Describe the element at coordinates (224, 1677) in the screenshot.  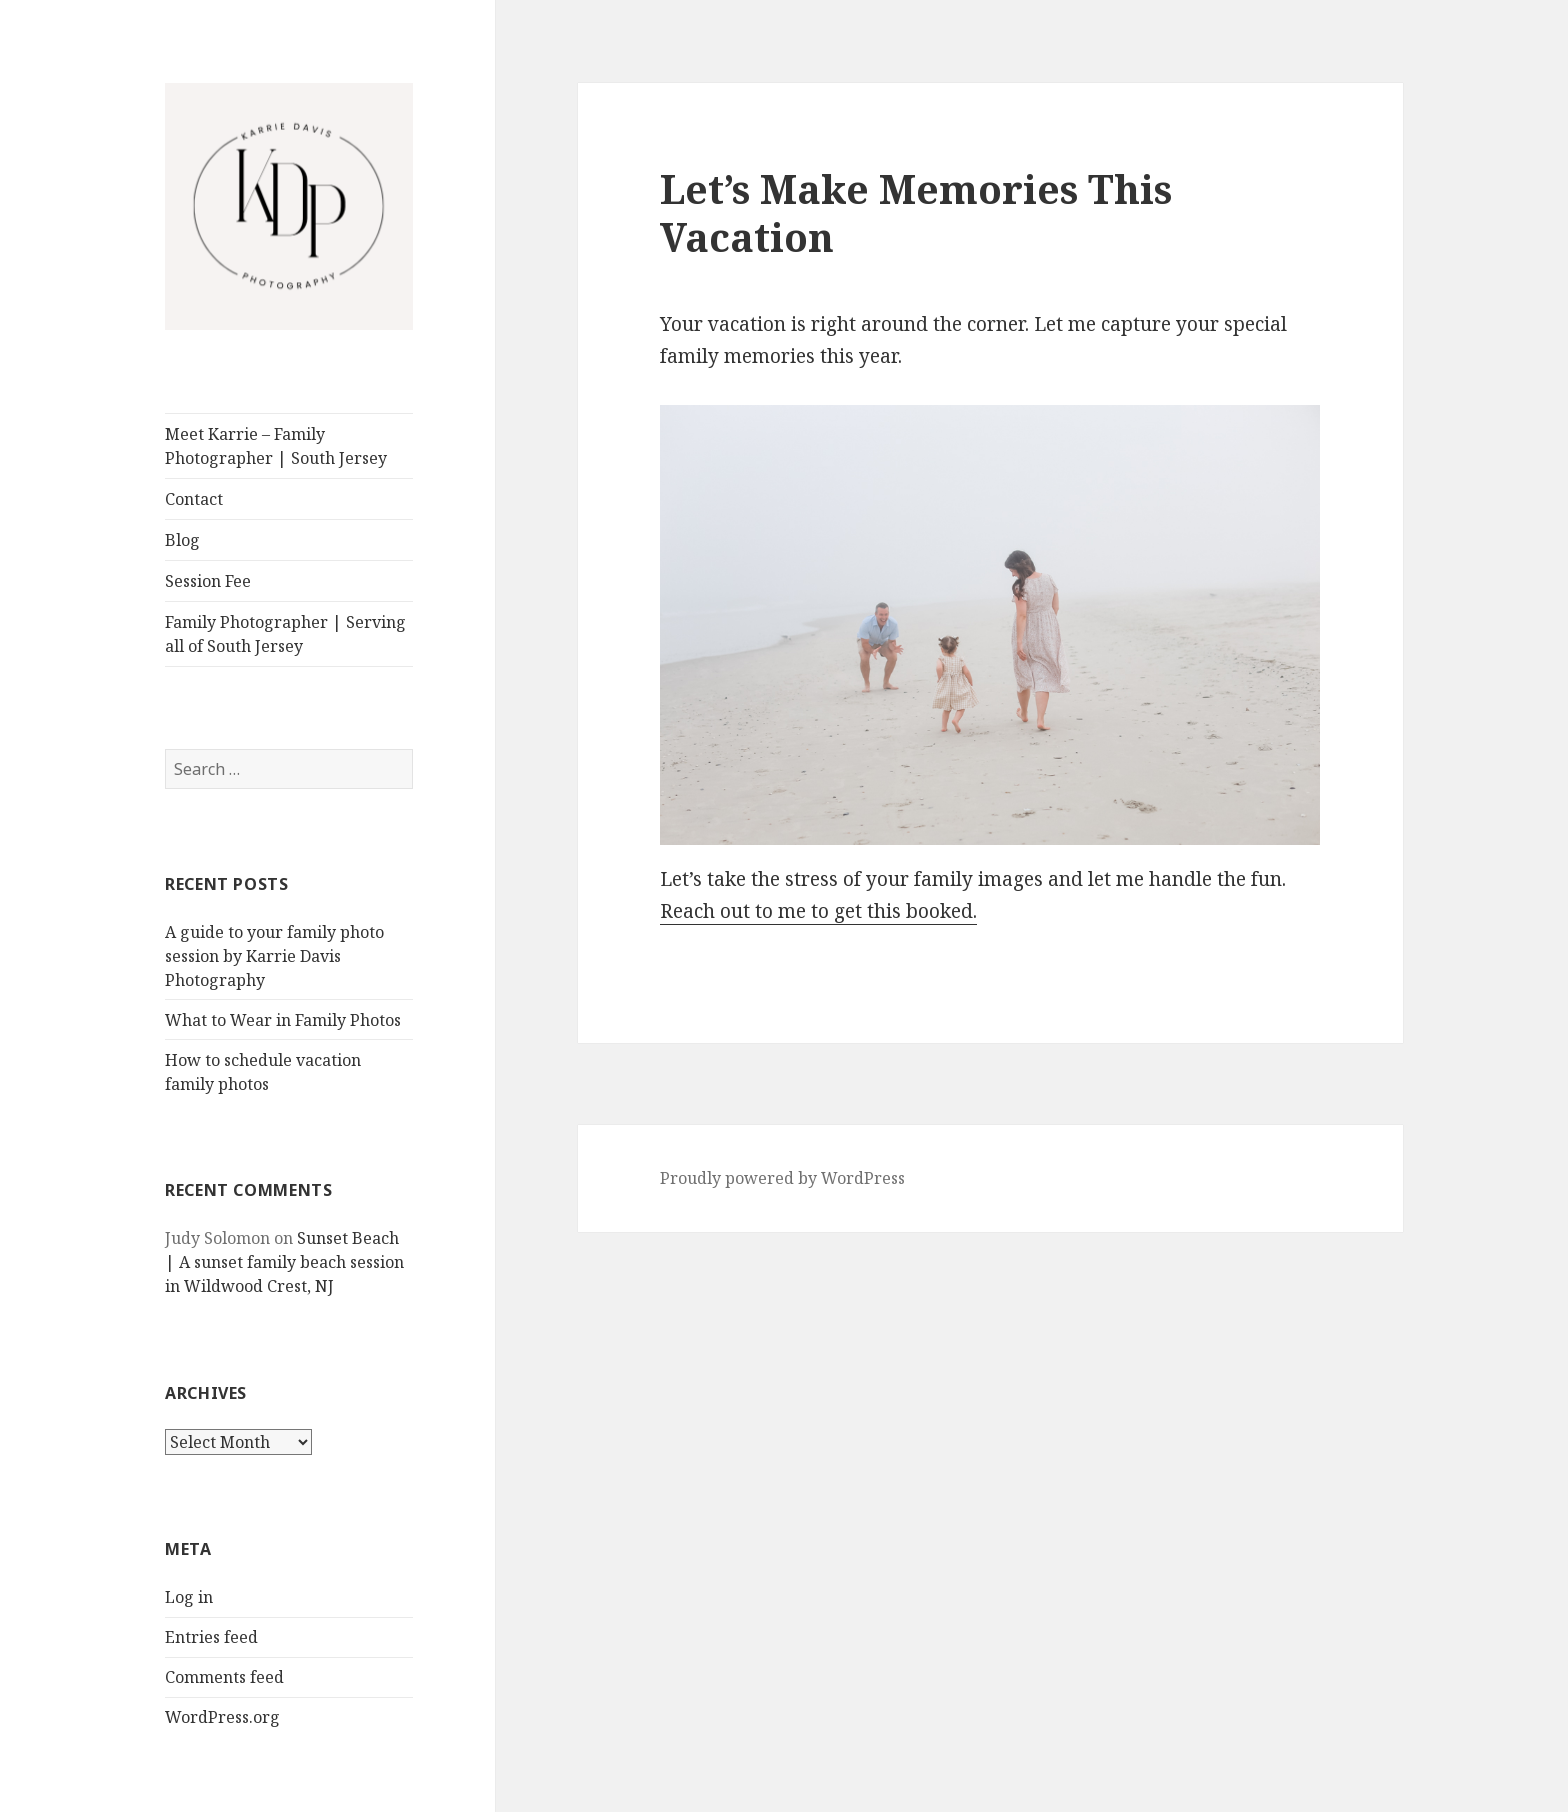
I see `Comments feed` at that location.